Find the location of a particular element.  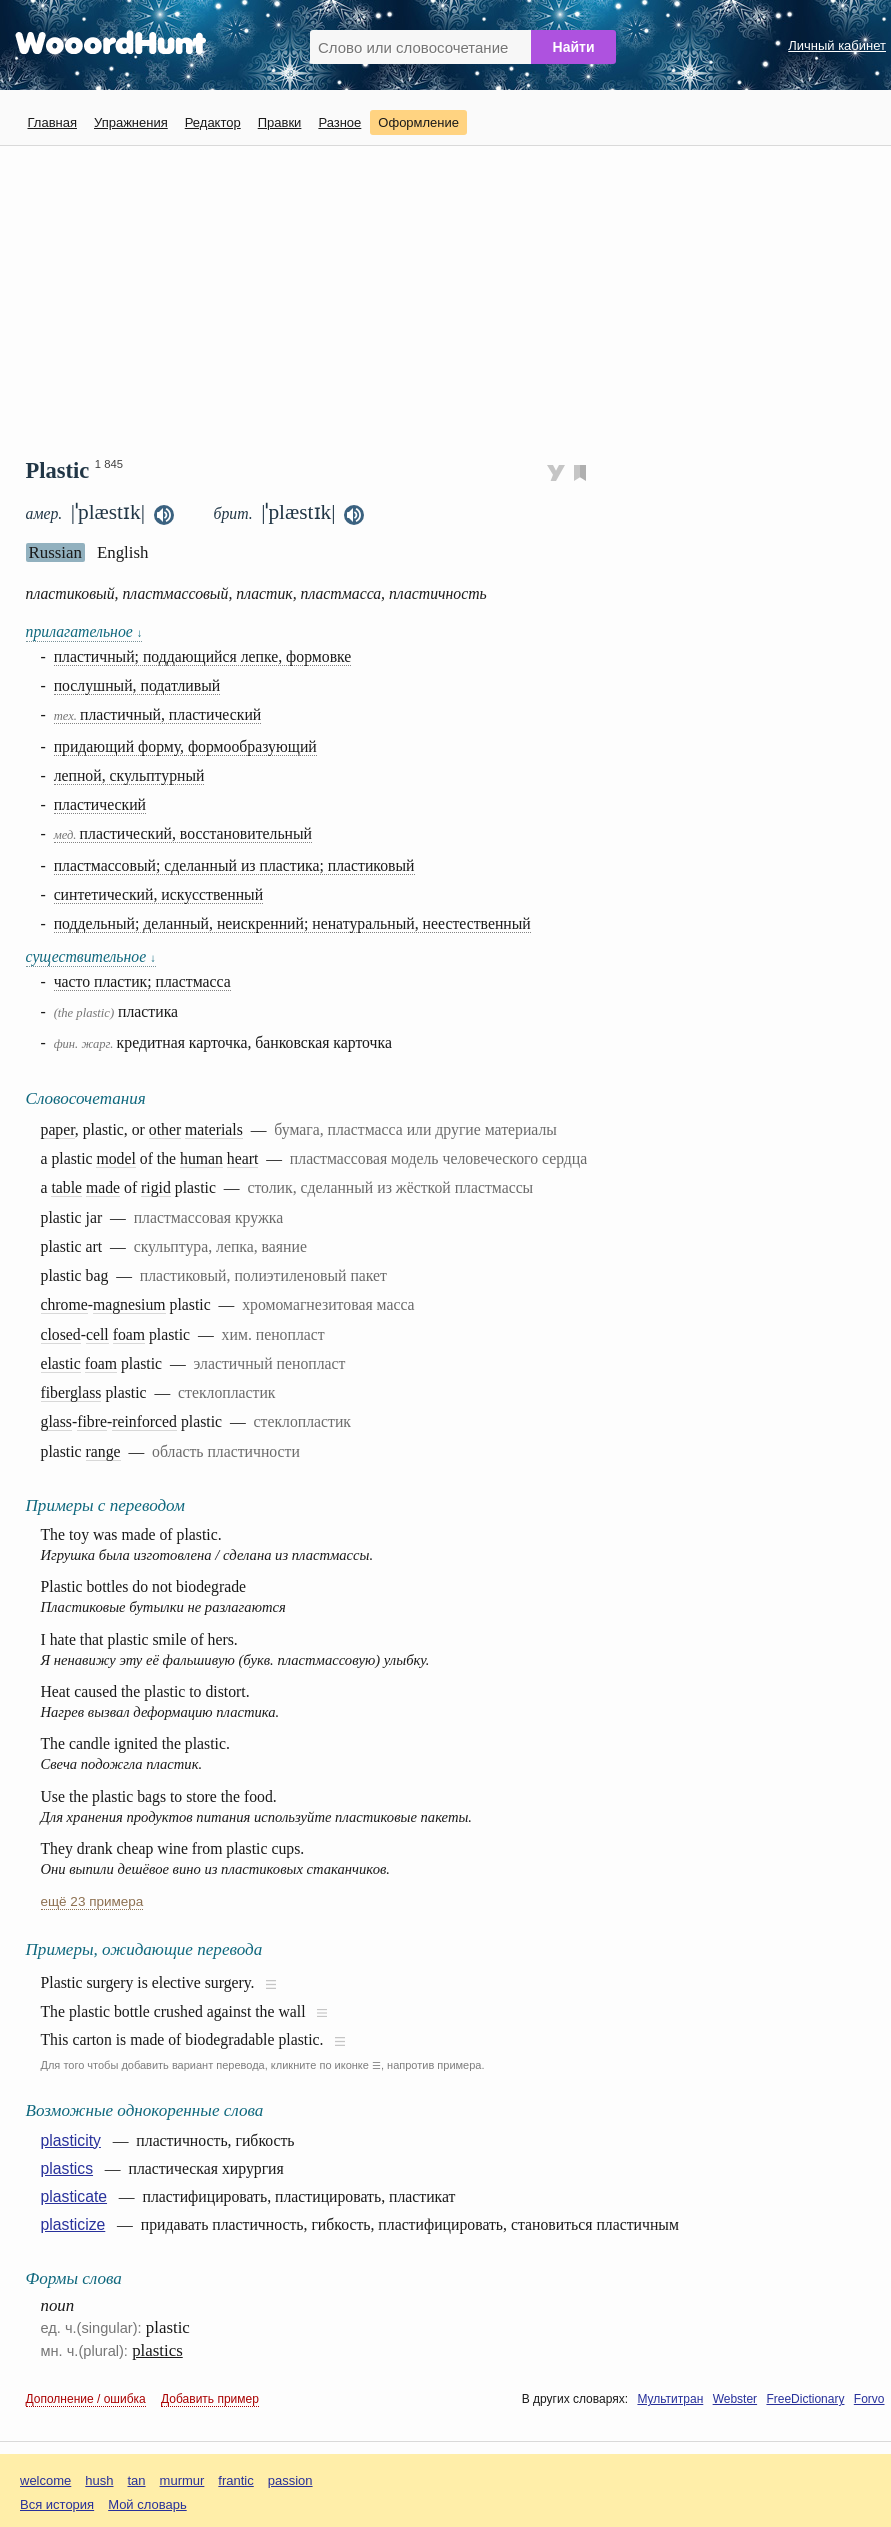

Вся история is located at coordinates (57, 2504).